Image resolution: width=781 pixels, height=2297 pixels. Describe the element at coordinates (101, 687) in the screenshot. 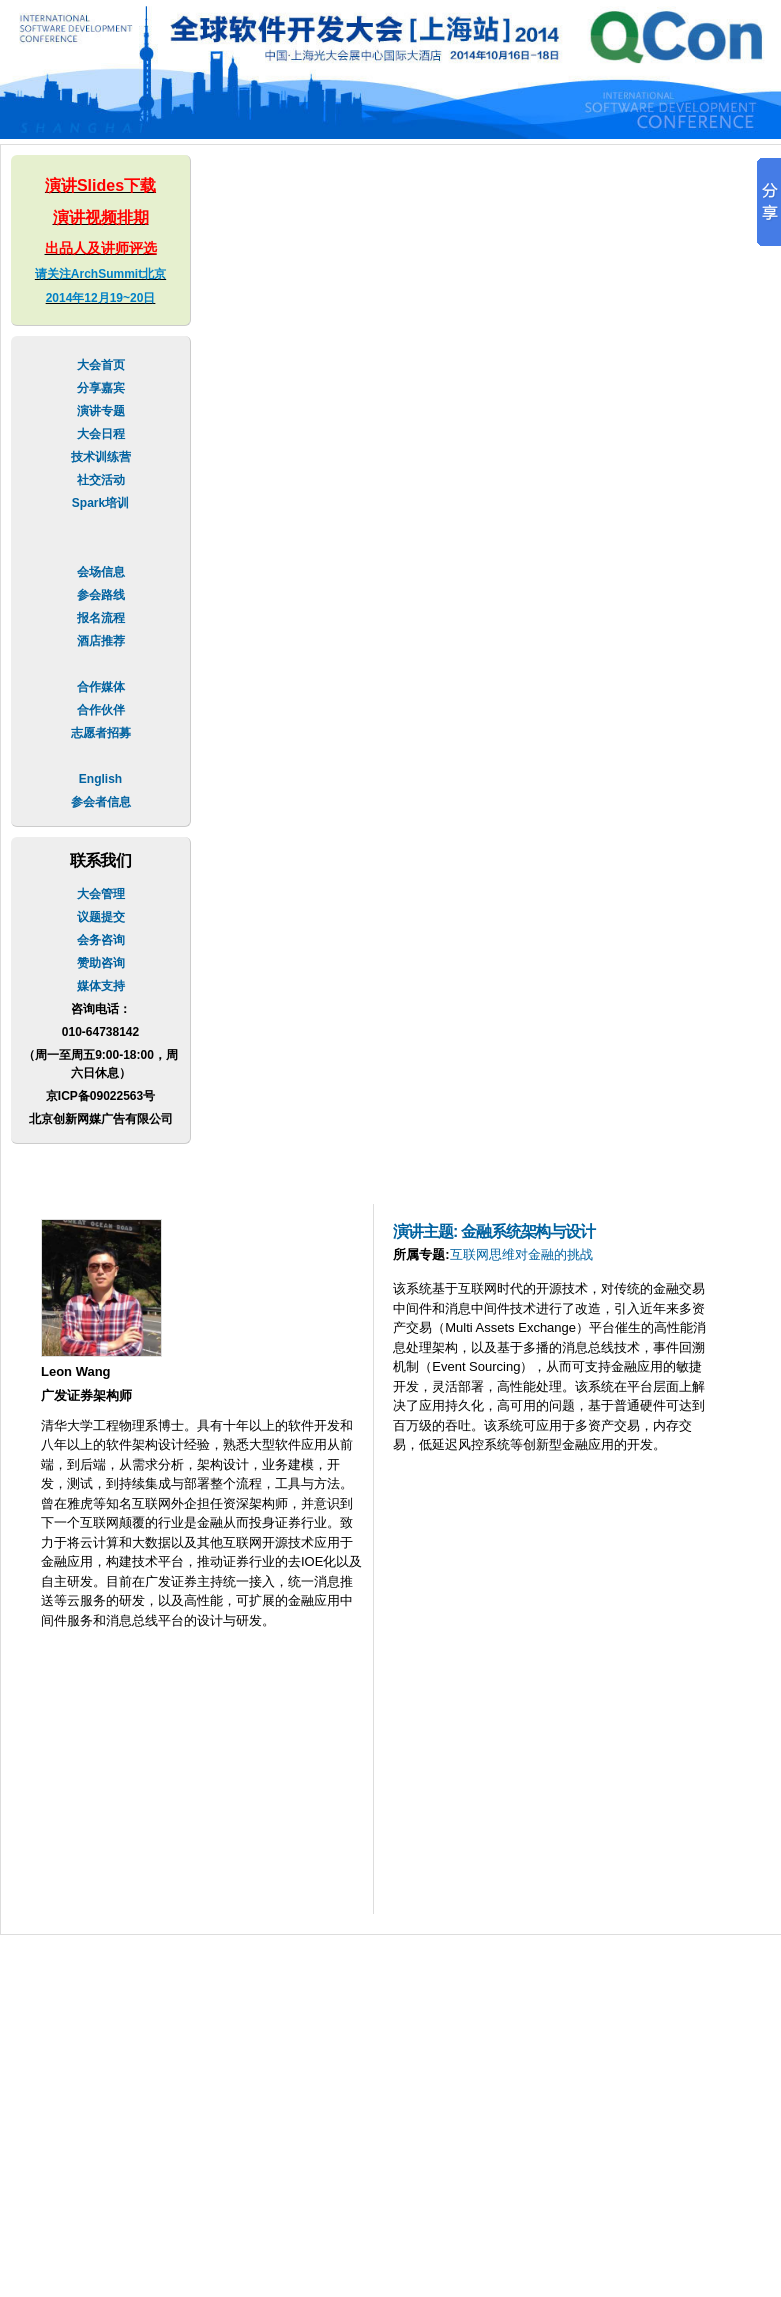

I see `合作媒体` at that location.